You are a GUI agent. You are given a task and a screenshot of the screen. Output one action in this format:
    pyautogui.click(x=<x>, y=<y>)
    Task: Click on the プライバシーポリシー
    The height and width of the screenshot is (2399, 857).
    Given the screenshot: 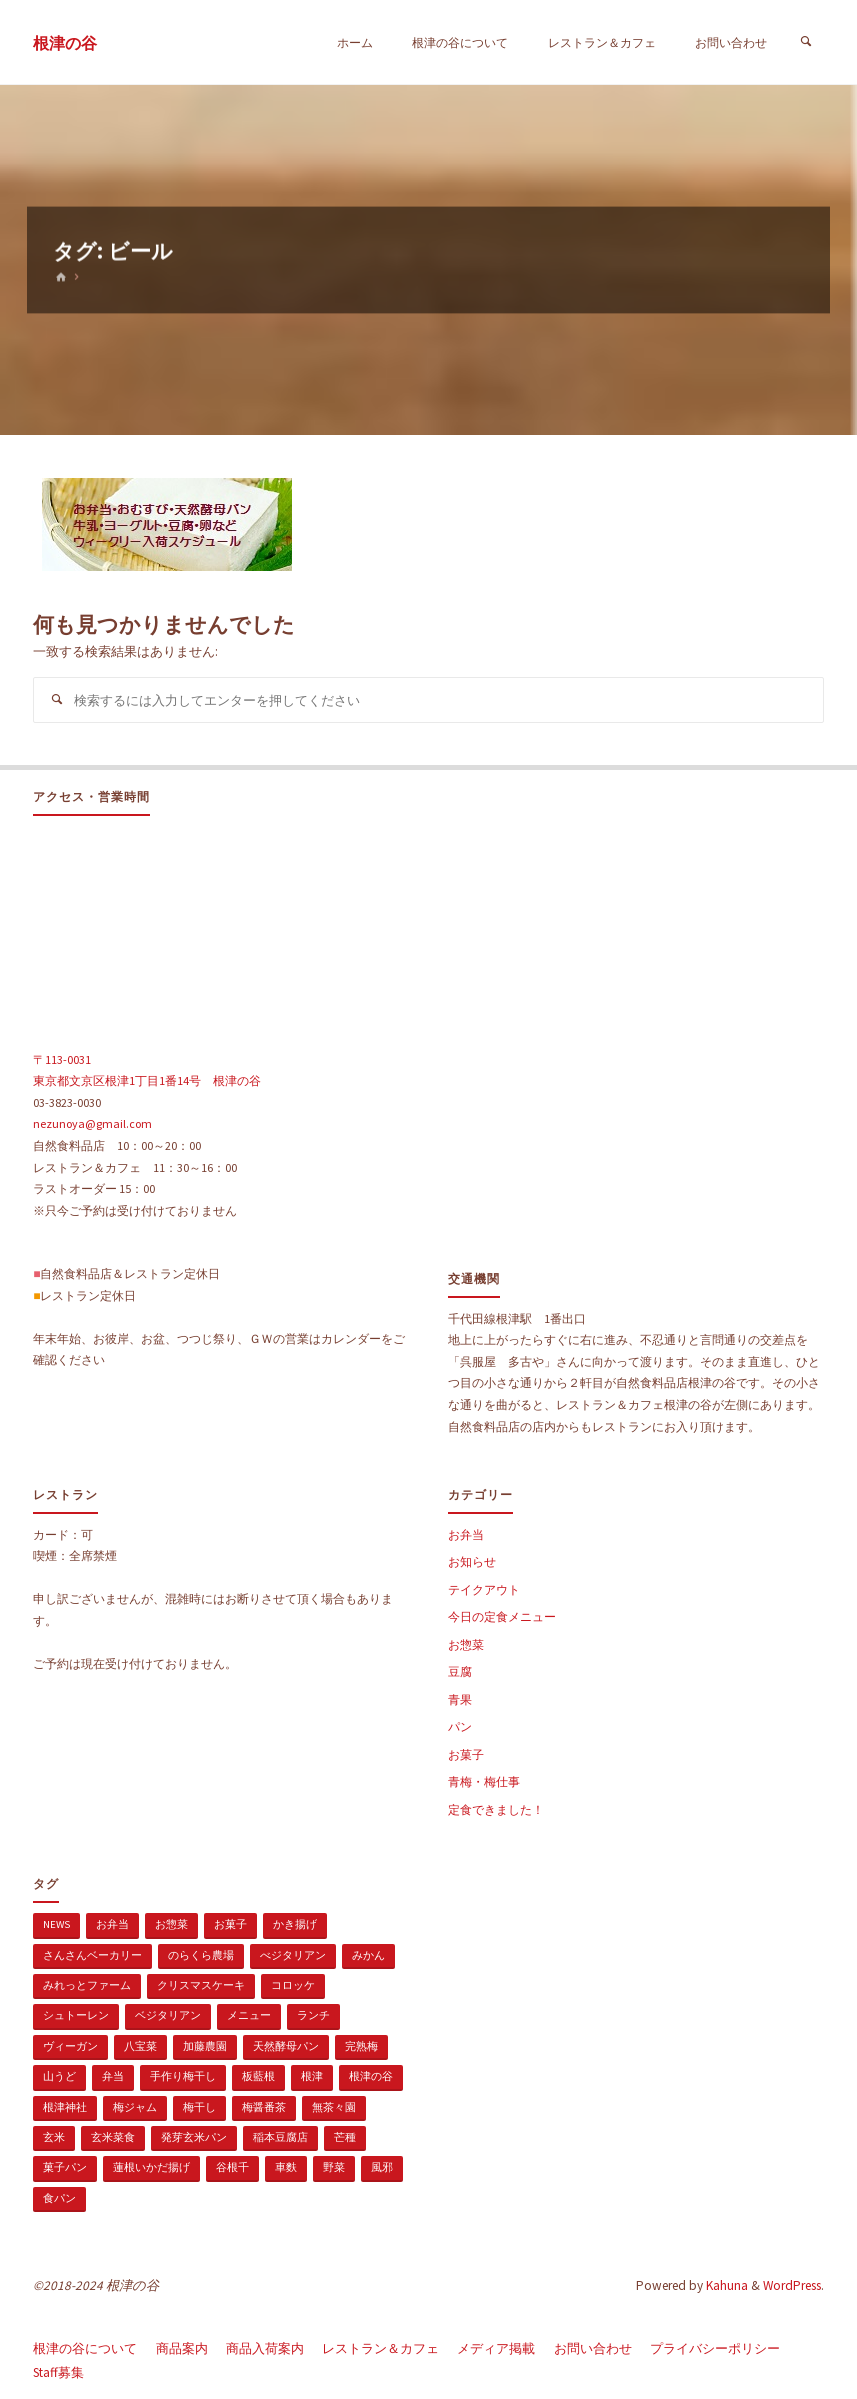 What is the action you would take?
    pyautogui.click(x=715, y=2348)
    